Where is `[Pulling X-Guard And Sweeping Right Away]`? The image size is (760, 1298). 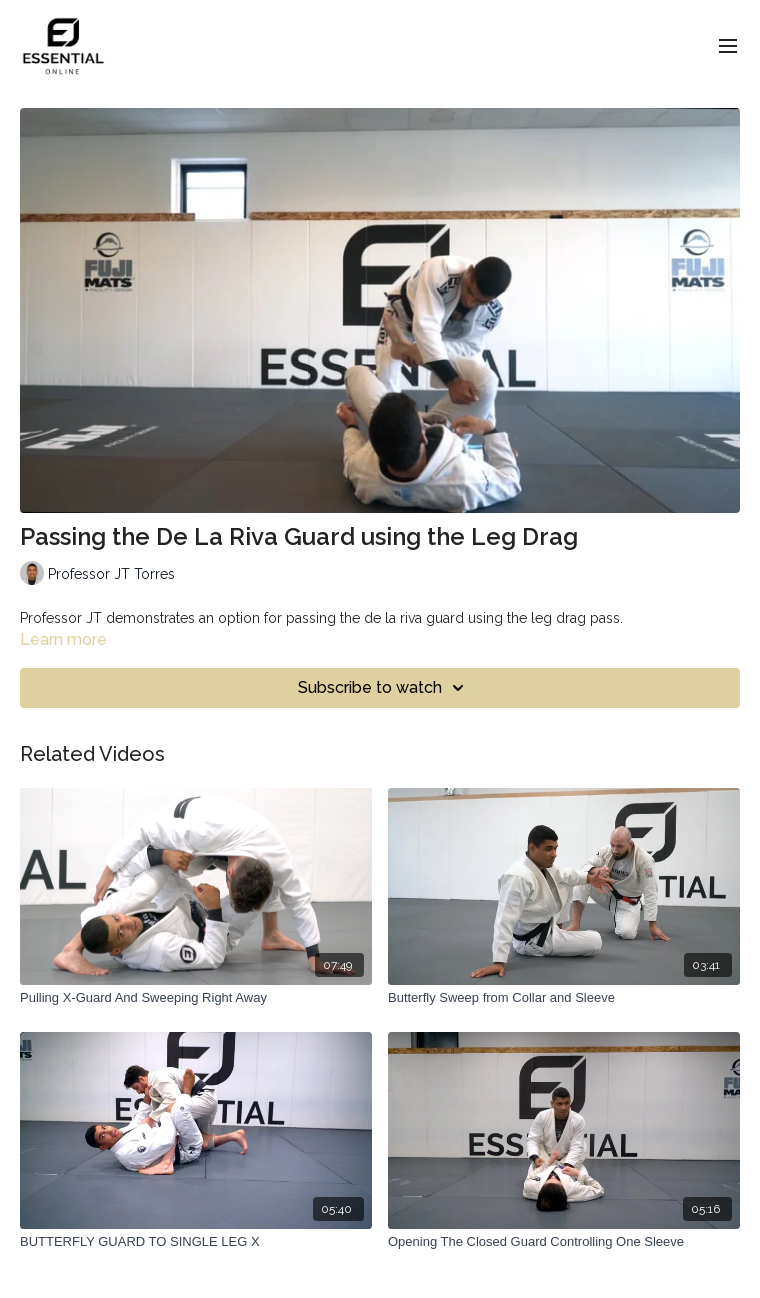 [Pulling X-Guard And Sweeping Right Away] is located at coordinates (196, 998).